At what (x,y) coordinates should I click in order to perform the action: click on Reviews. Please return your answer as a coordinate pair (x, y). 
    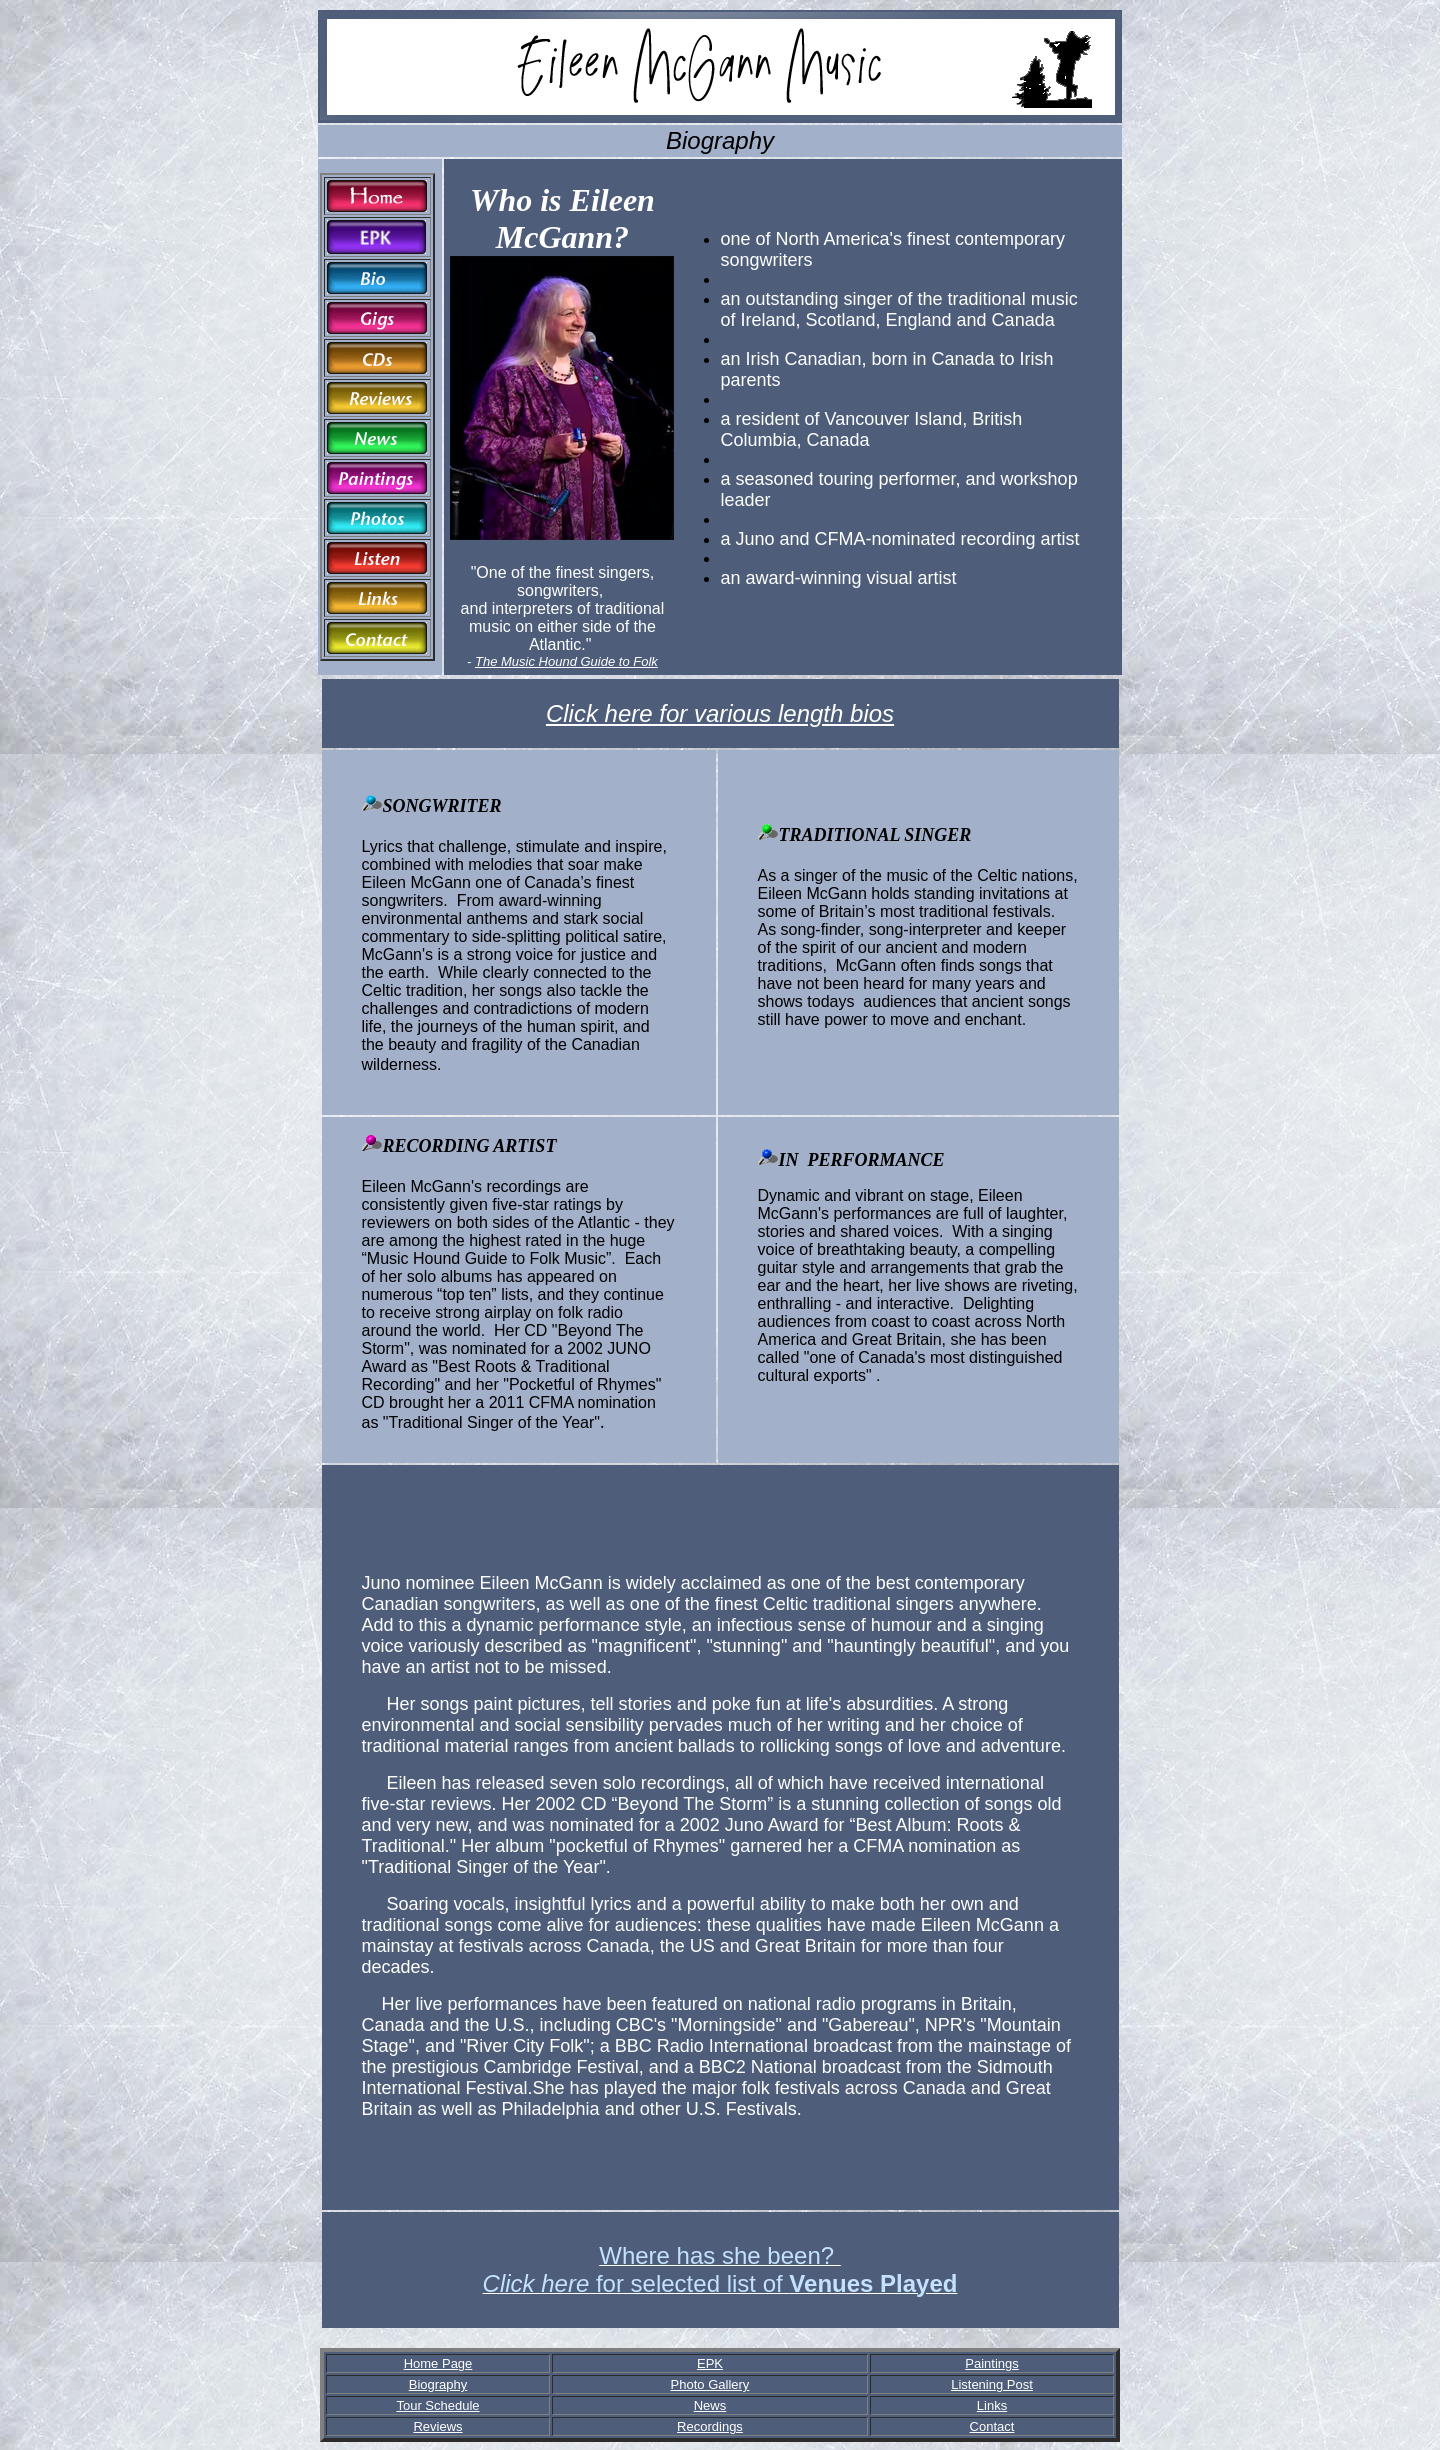
    Looking at the image, I should click on (437, 2426).